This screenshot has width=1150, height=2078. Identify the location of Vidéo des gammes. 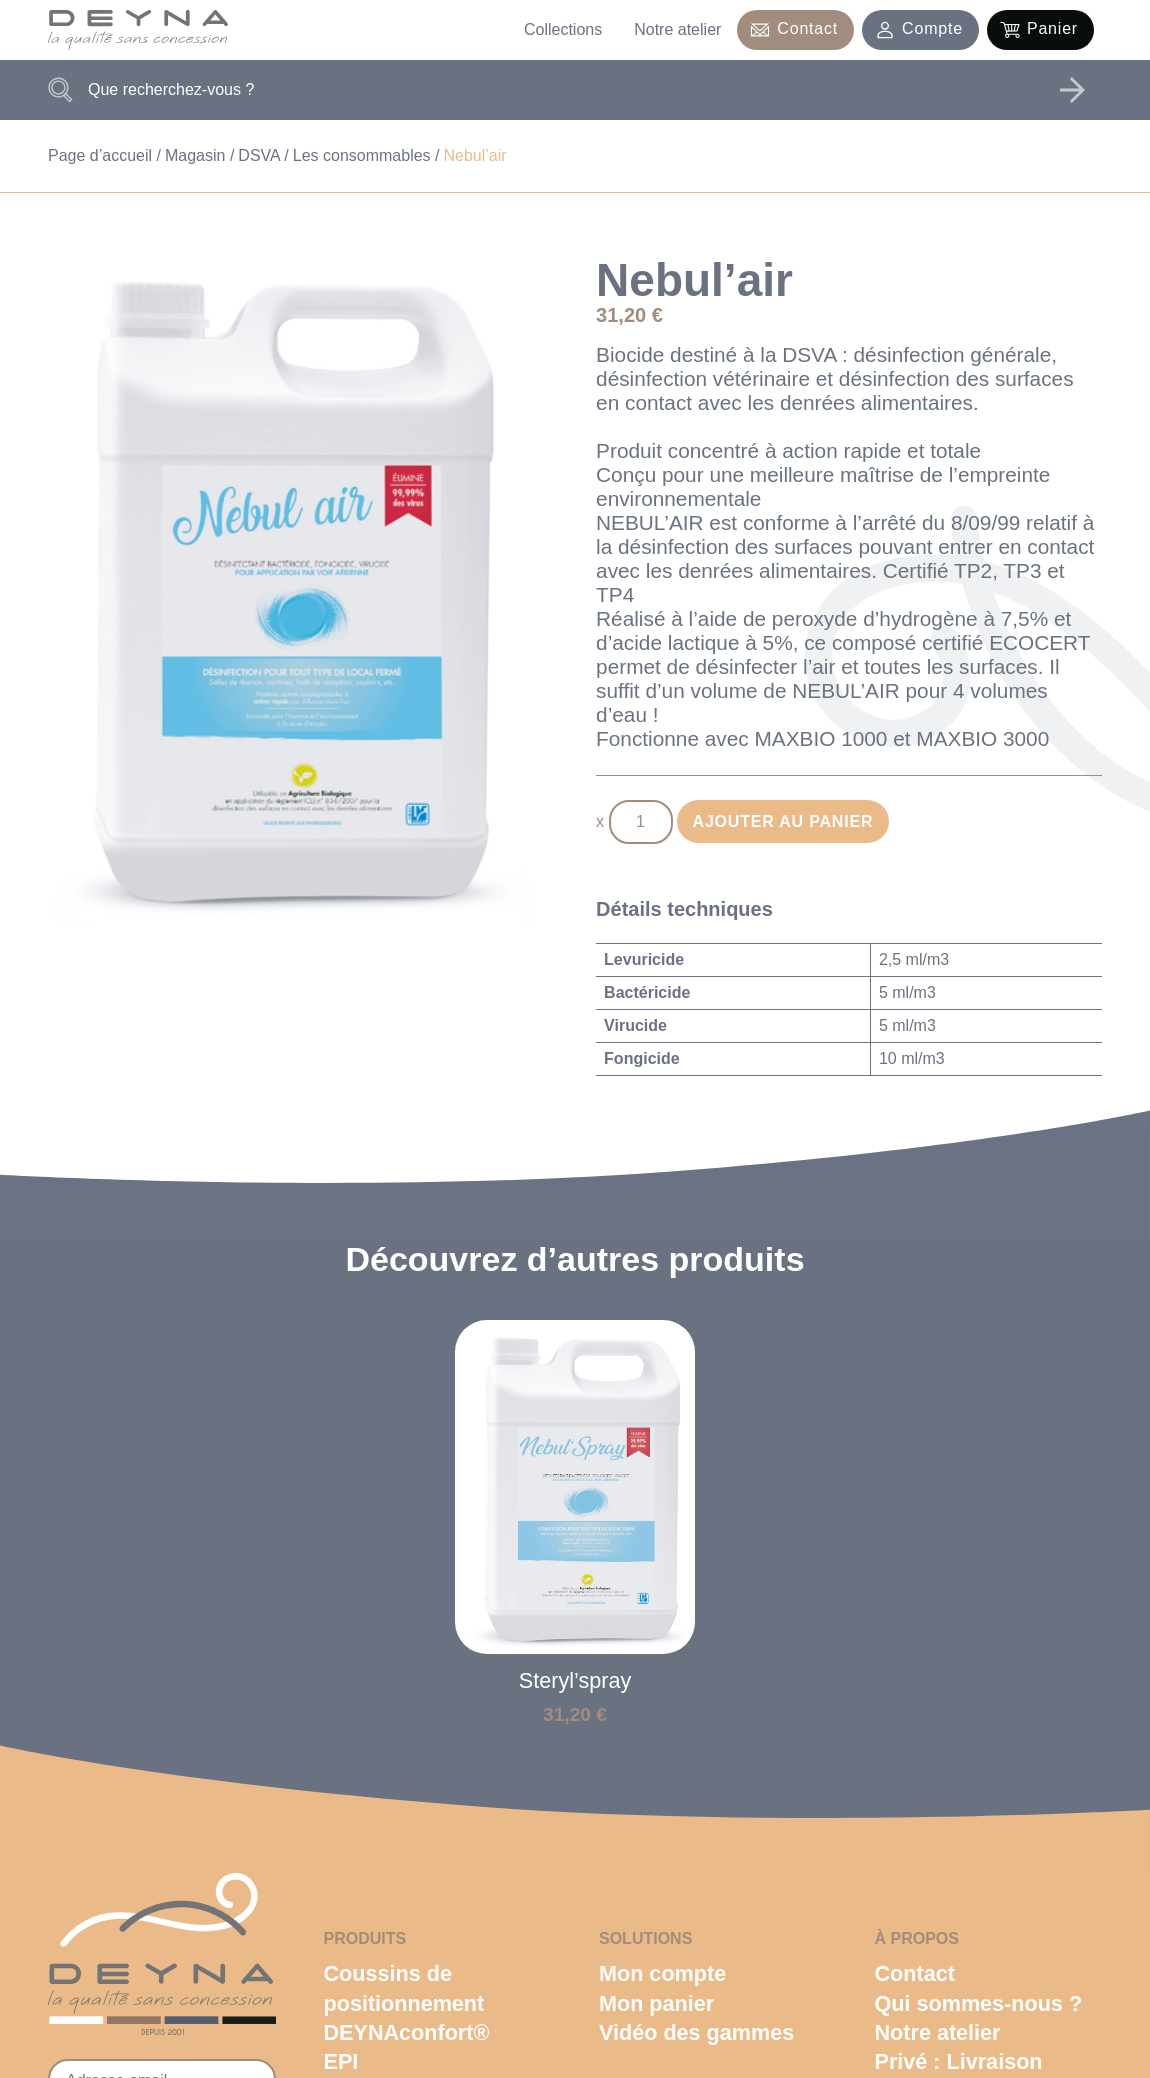
(696, 2032).